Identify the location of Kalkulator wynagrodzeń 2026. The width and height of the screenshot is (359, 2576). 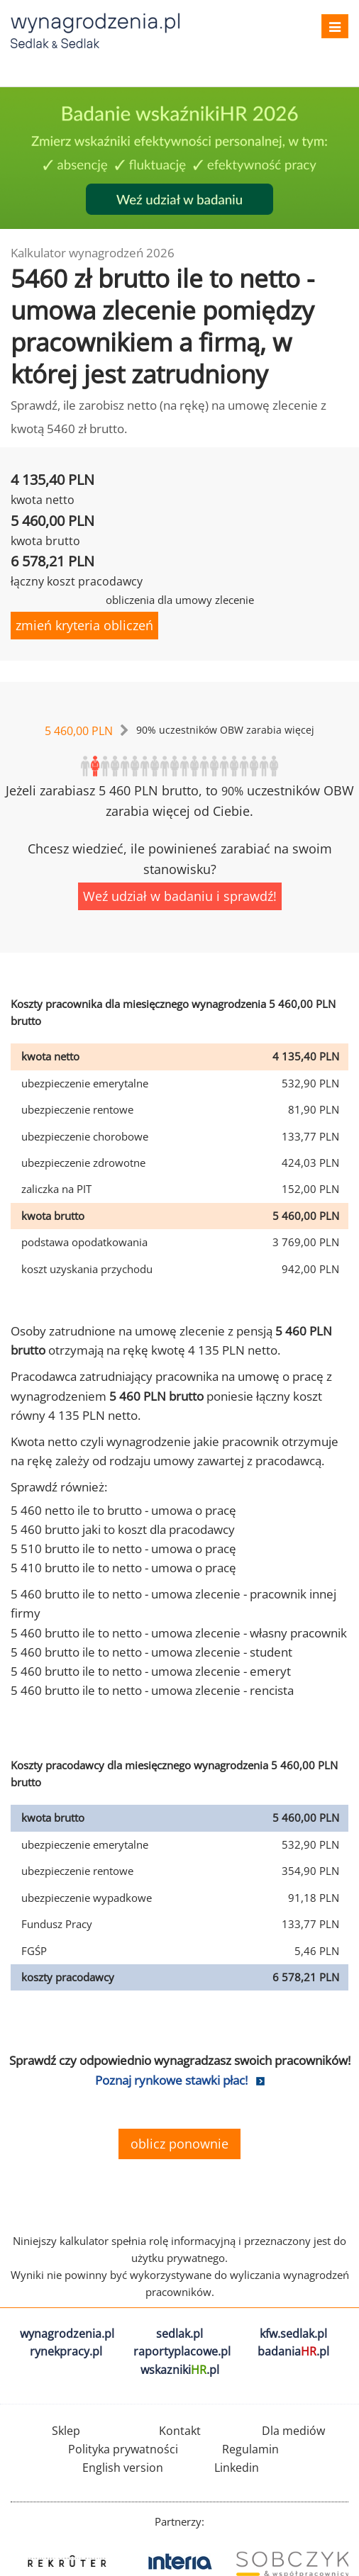
(93, 253).